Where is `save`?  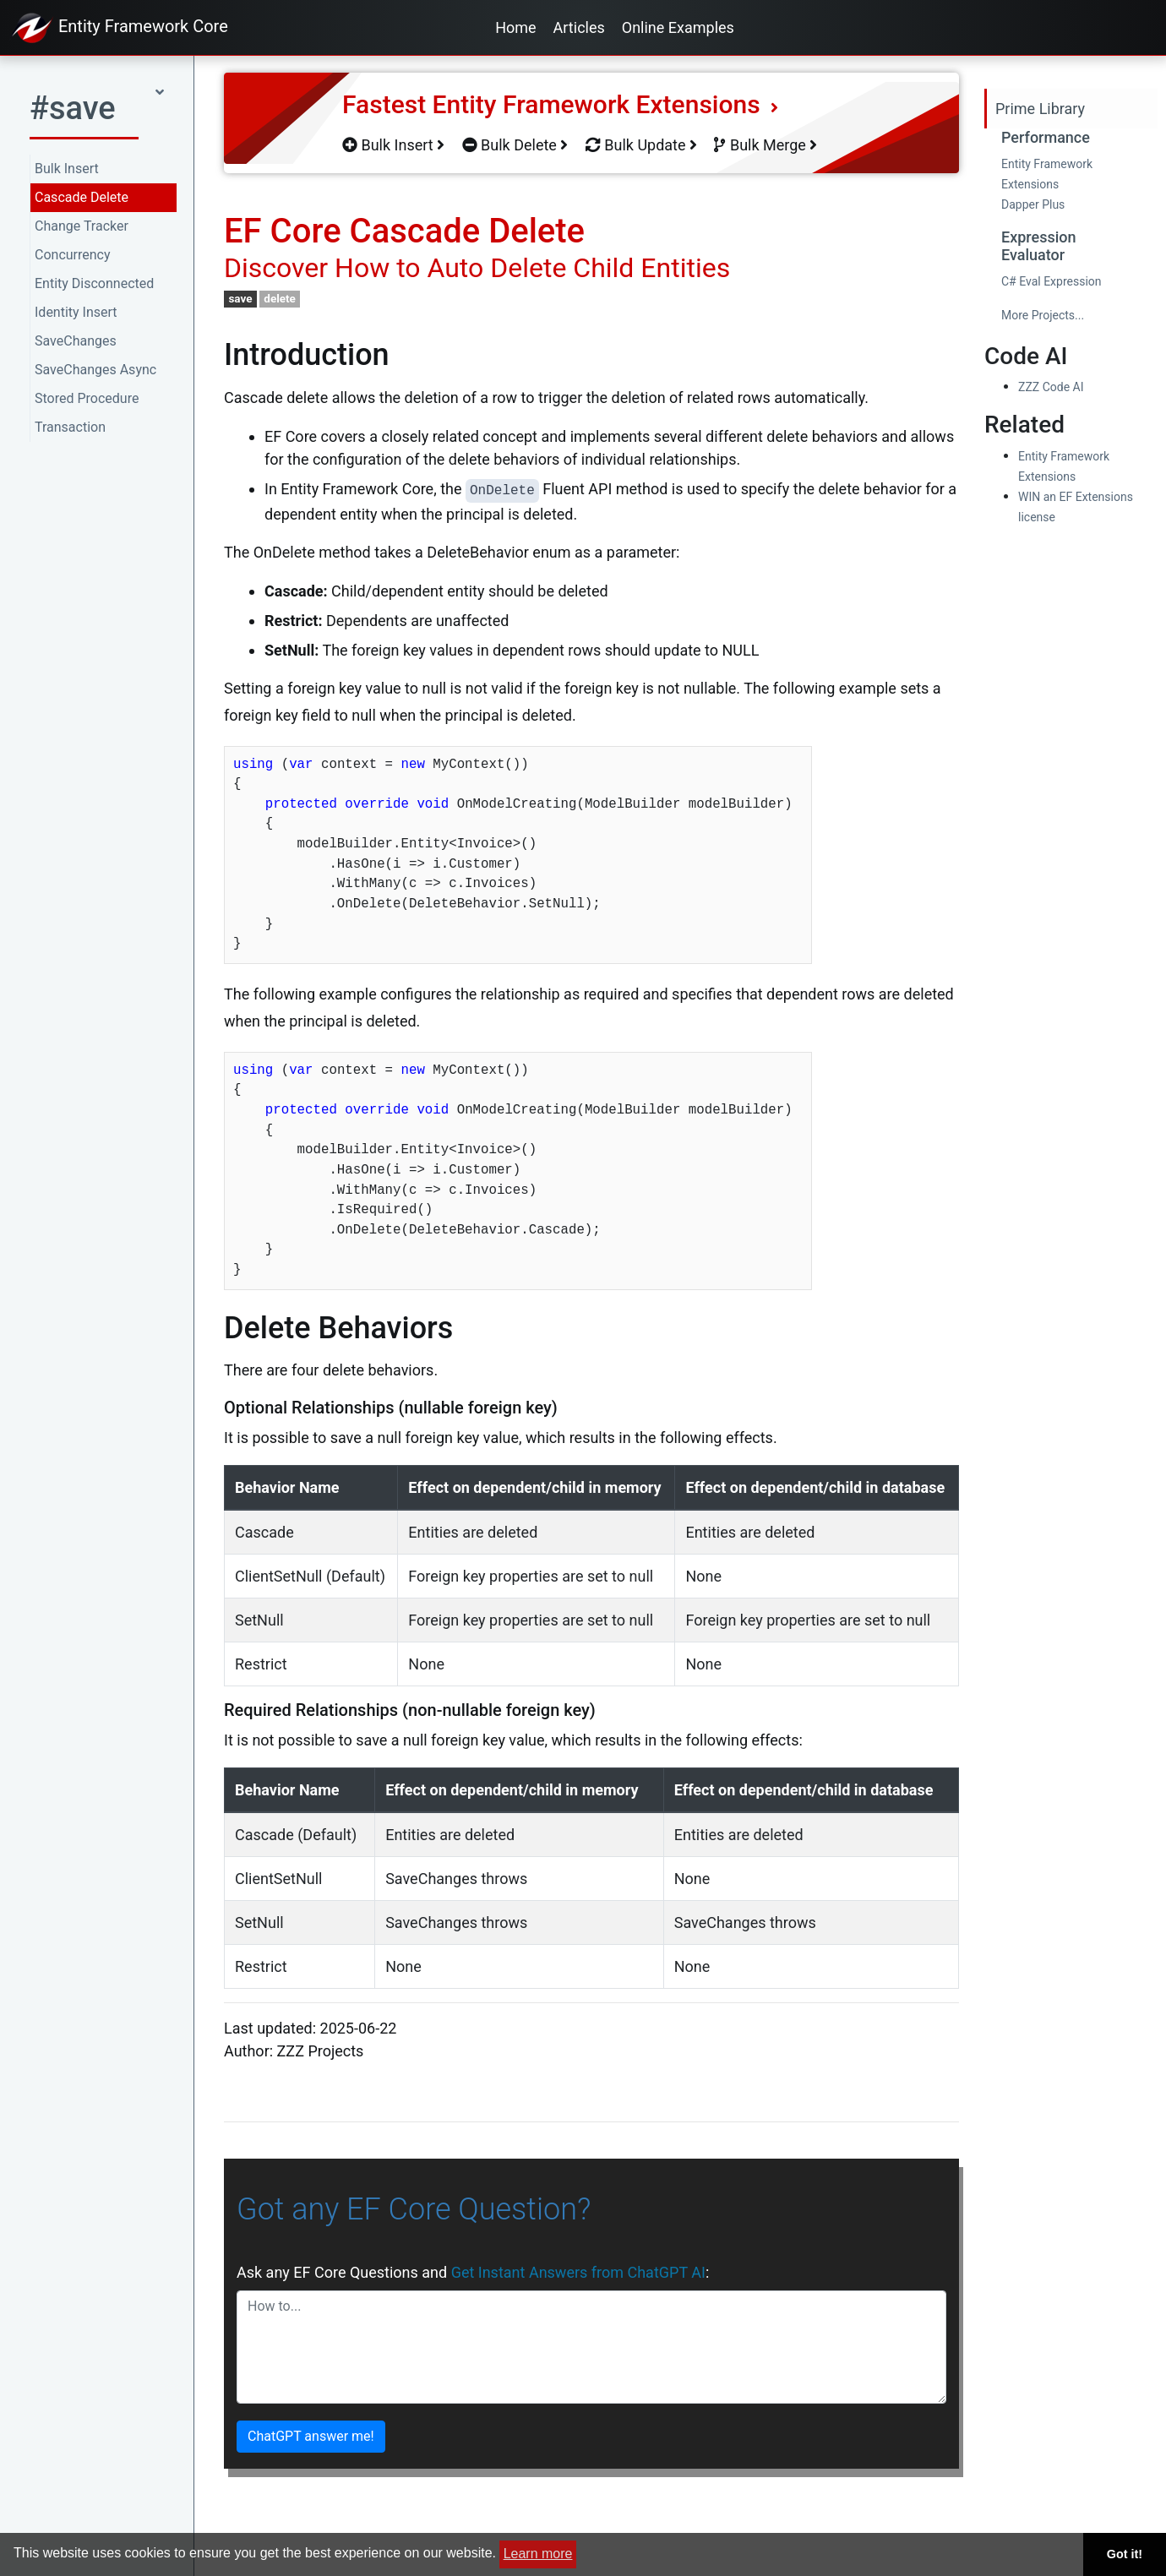 save is located at coordinates (240, 298).